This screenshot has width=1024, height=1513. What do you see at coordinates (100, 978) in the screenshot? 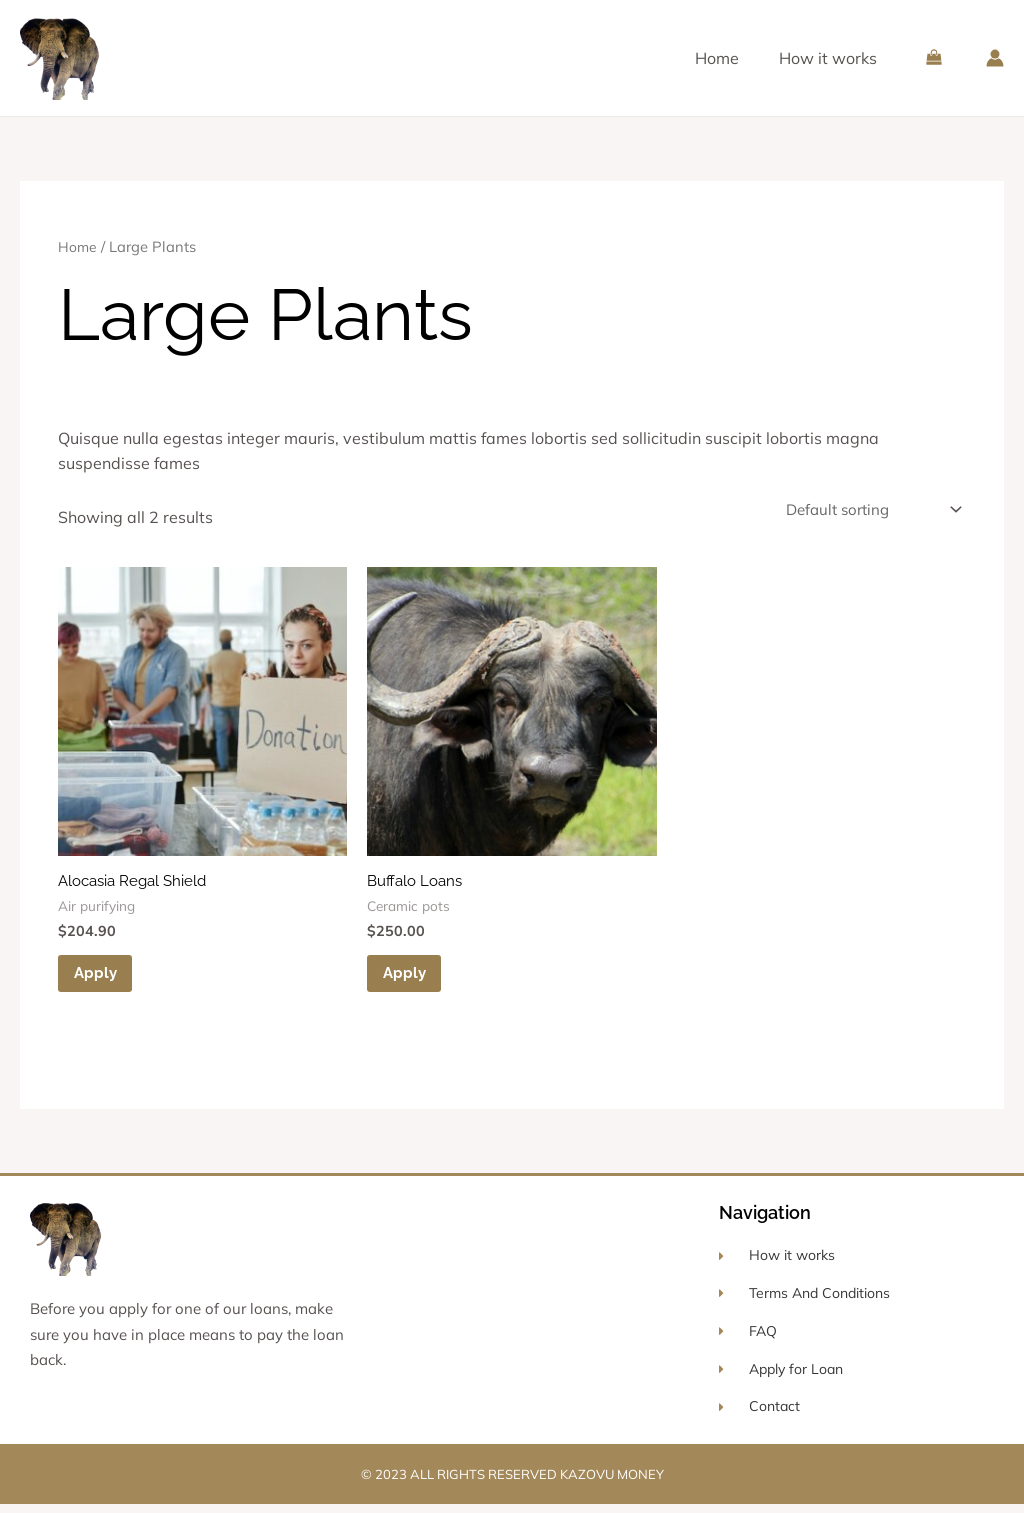
I see `Apply [Add to cart: “Alocasia Regal Shield”]` at bounding box center [100, 978].